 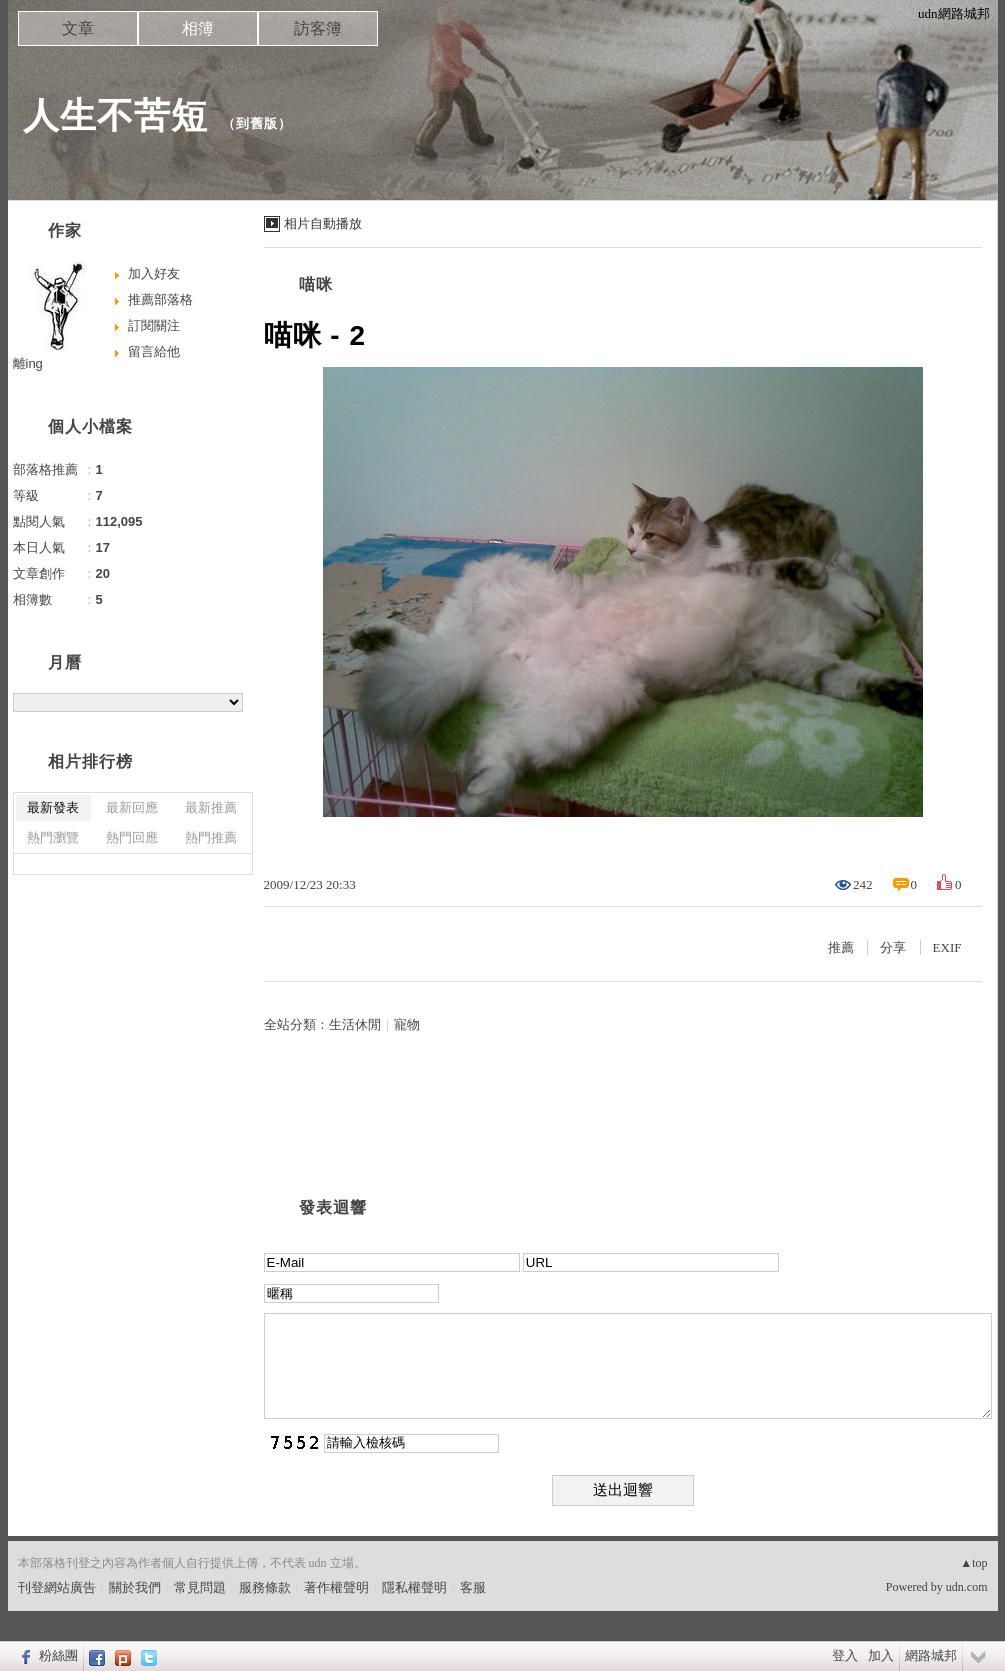 I want to click on 推薦, so click(x=841, y=947).